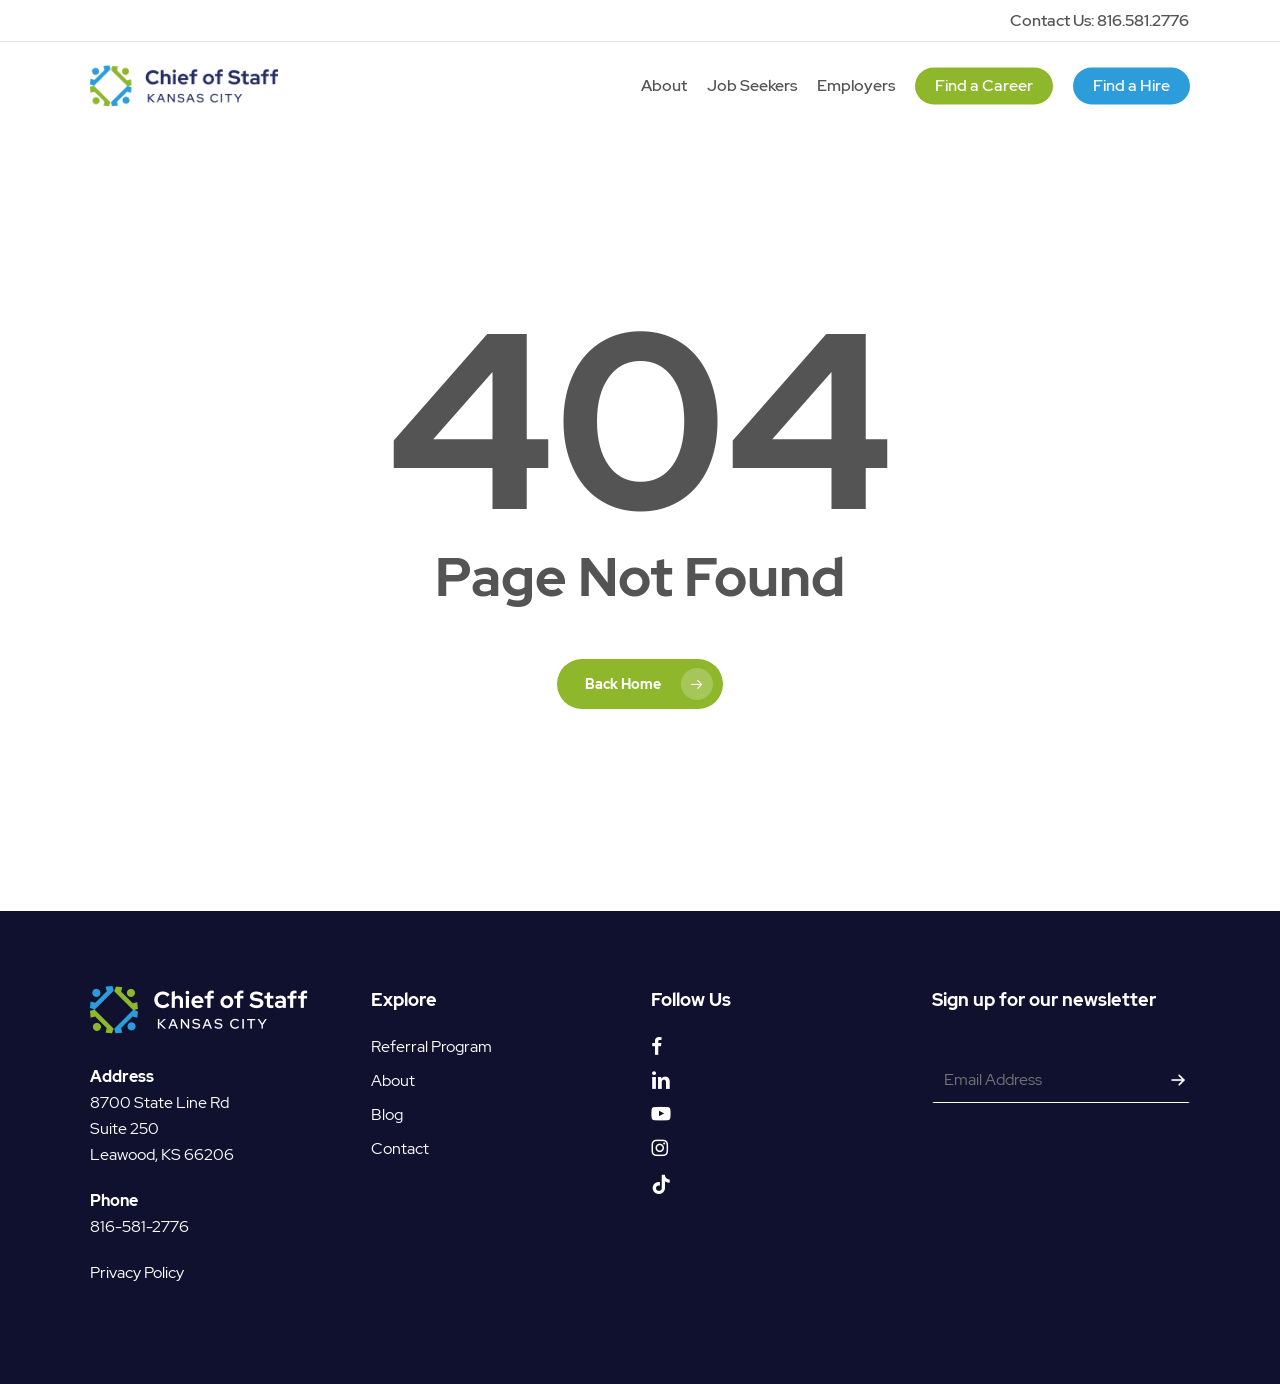 This screenshot has height=1384, width=1280. I want to click on Suite 250, so click(124, 1128).